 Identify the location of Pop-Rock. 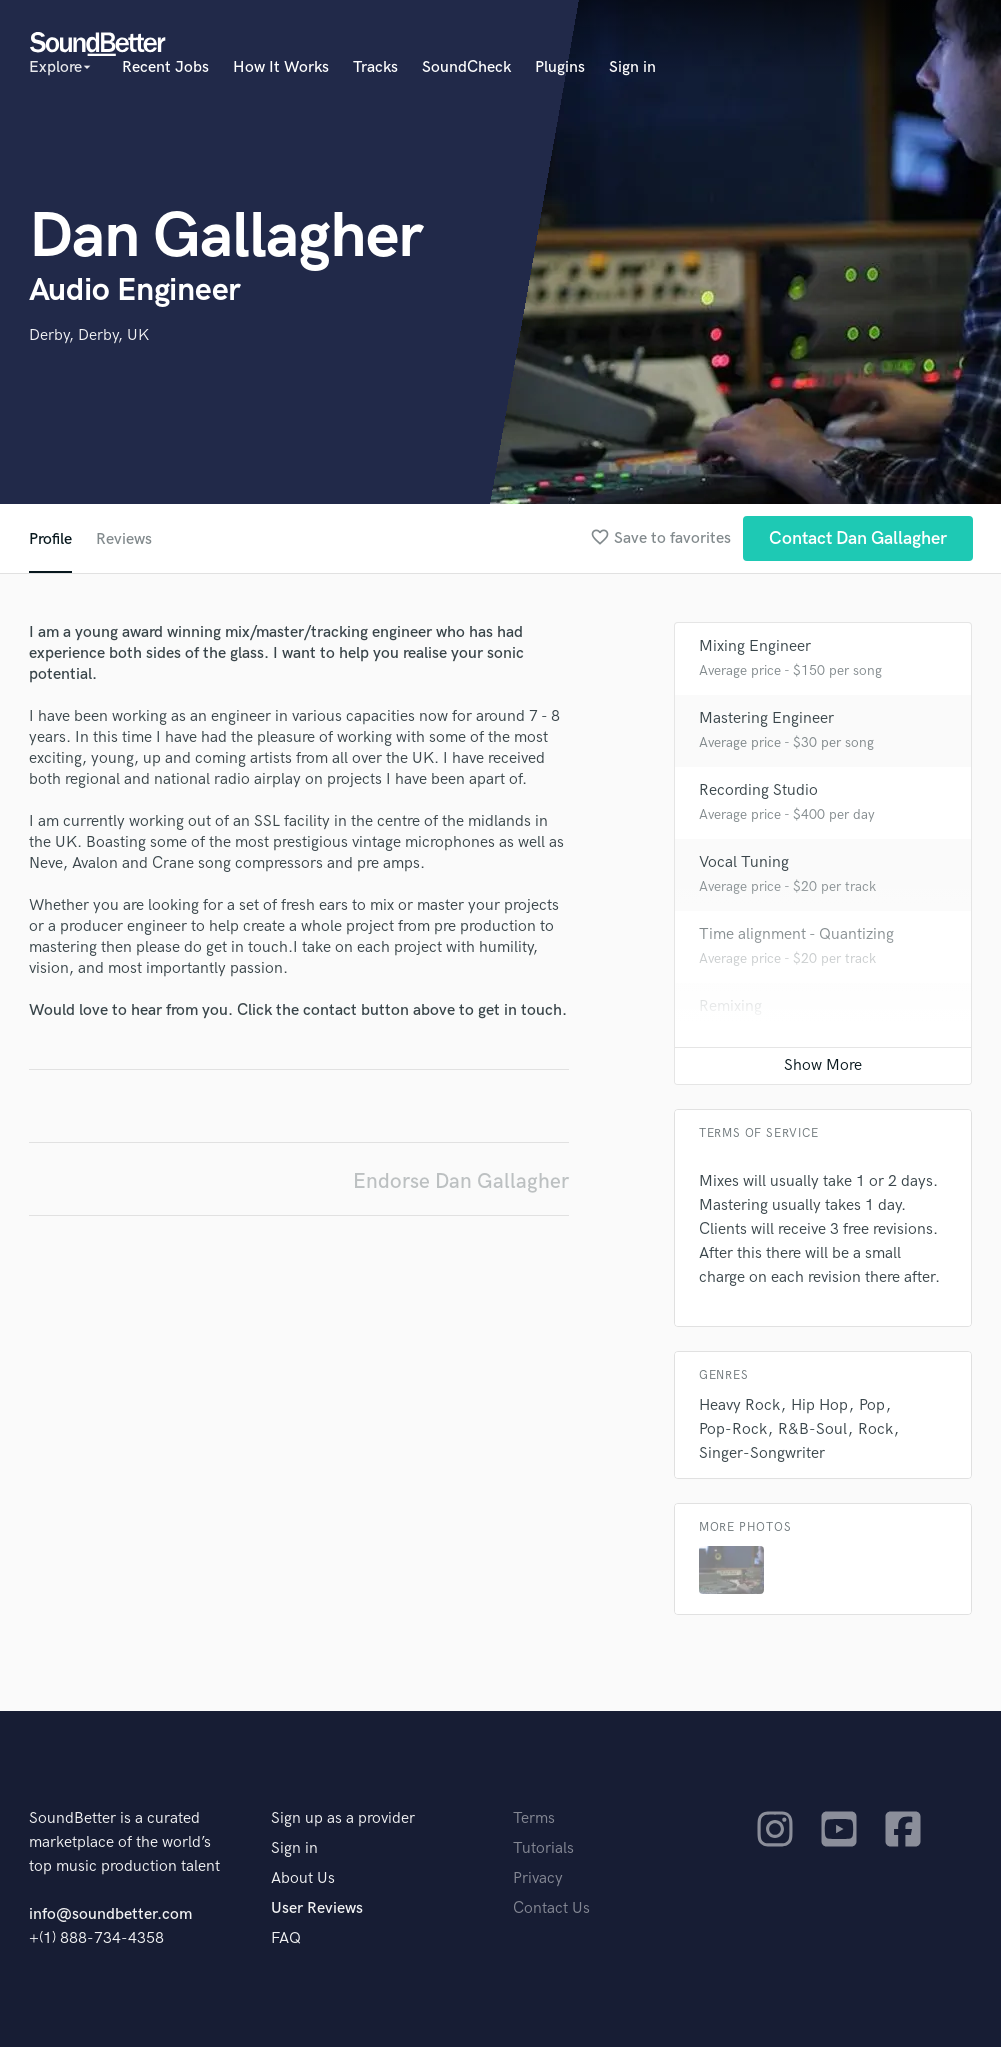
(733, 1429).